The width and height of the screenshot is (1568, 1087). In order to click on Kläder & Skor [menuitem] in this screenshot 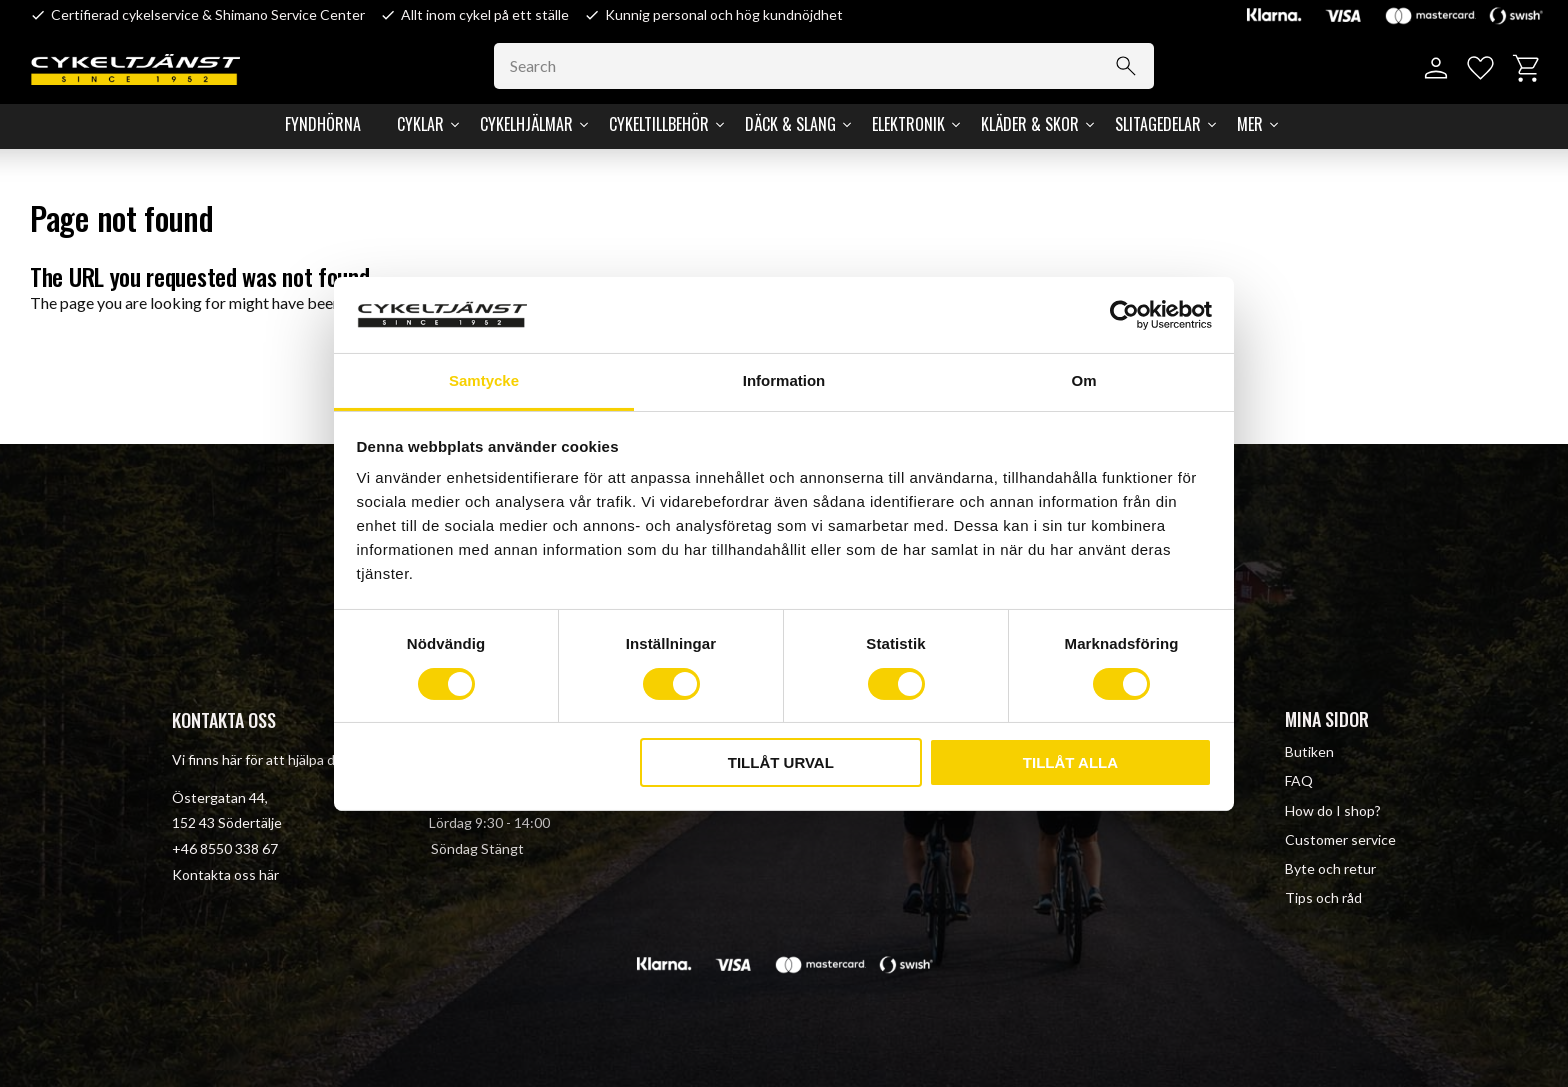, I will do `click(1030, 124)`.